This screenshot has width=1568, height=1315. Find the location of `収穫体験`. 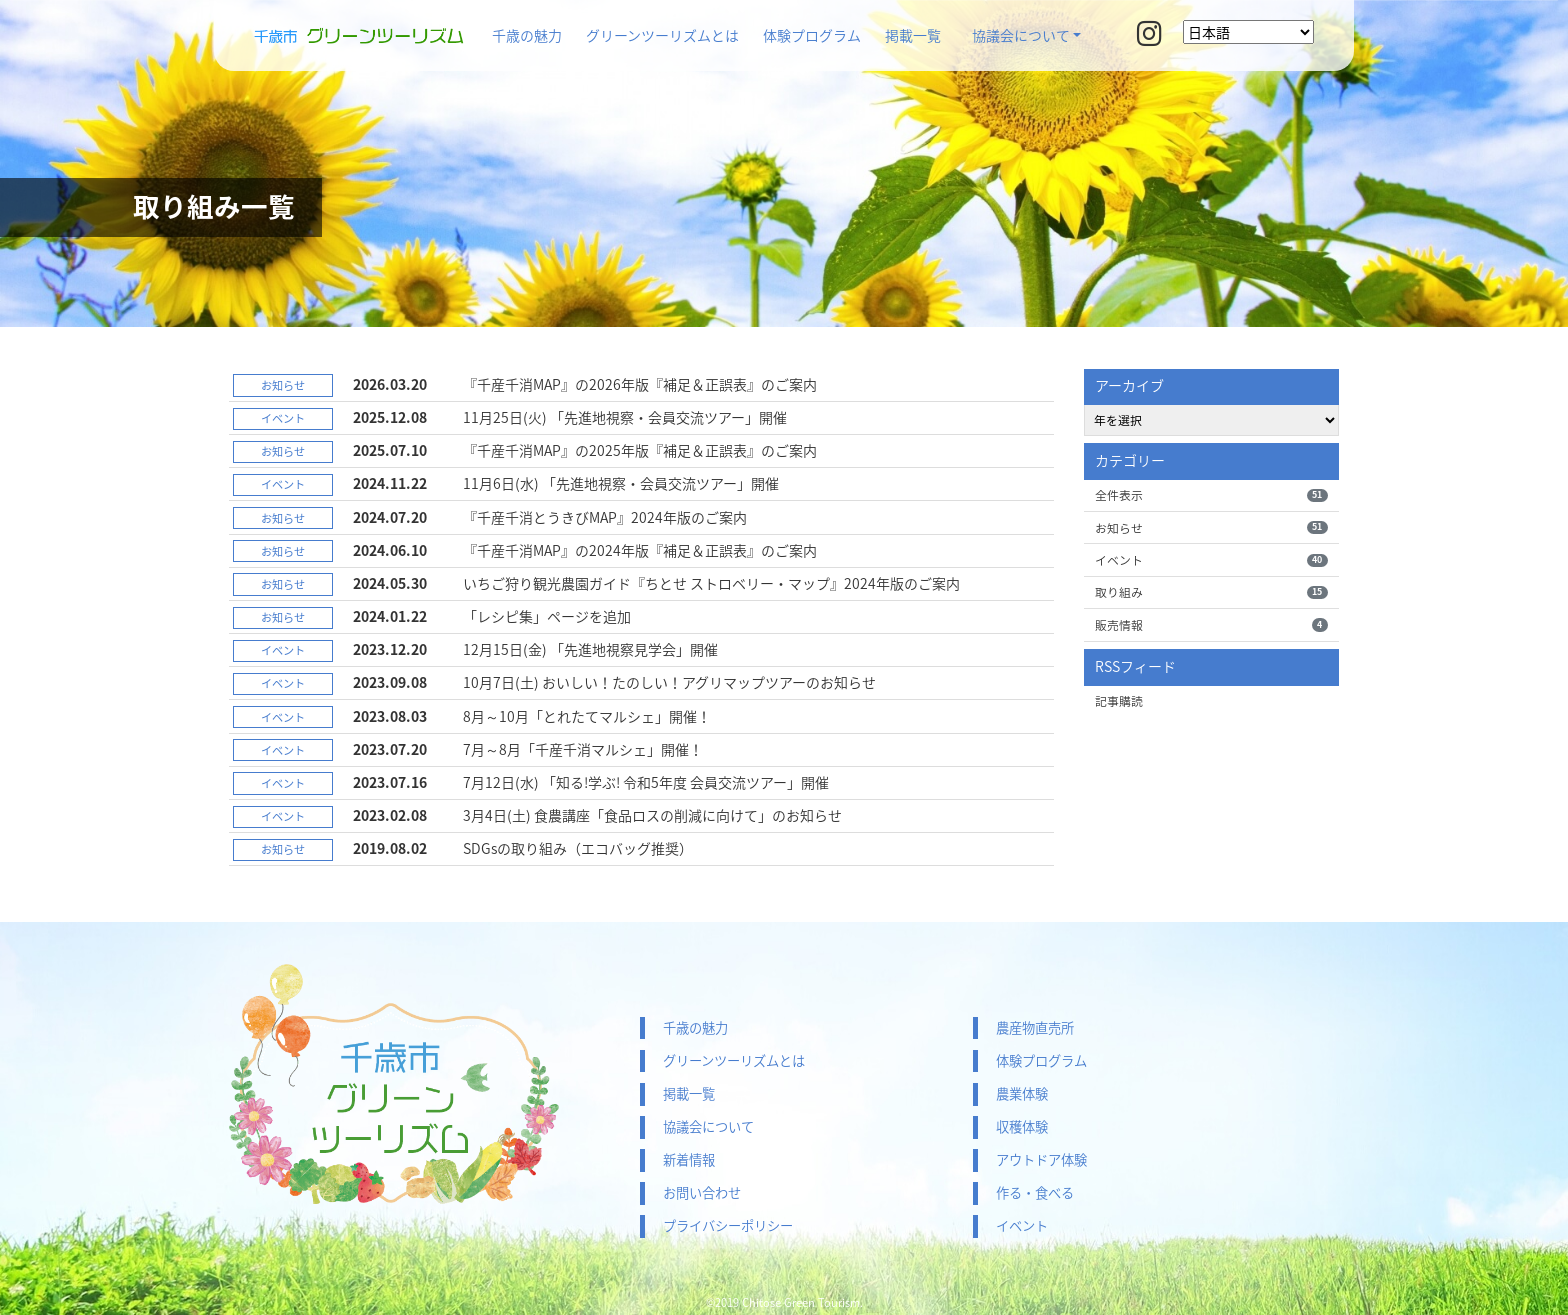

収穫体験 is located at coordinates (1022, 1126).